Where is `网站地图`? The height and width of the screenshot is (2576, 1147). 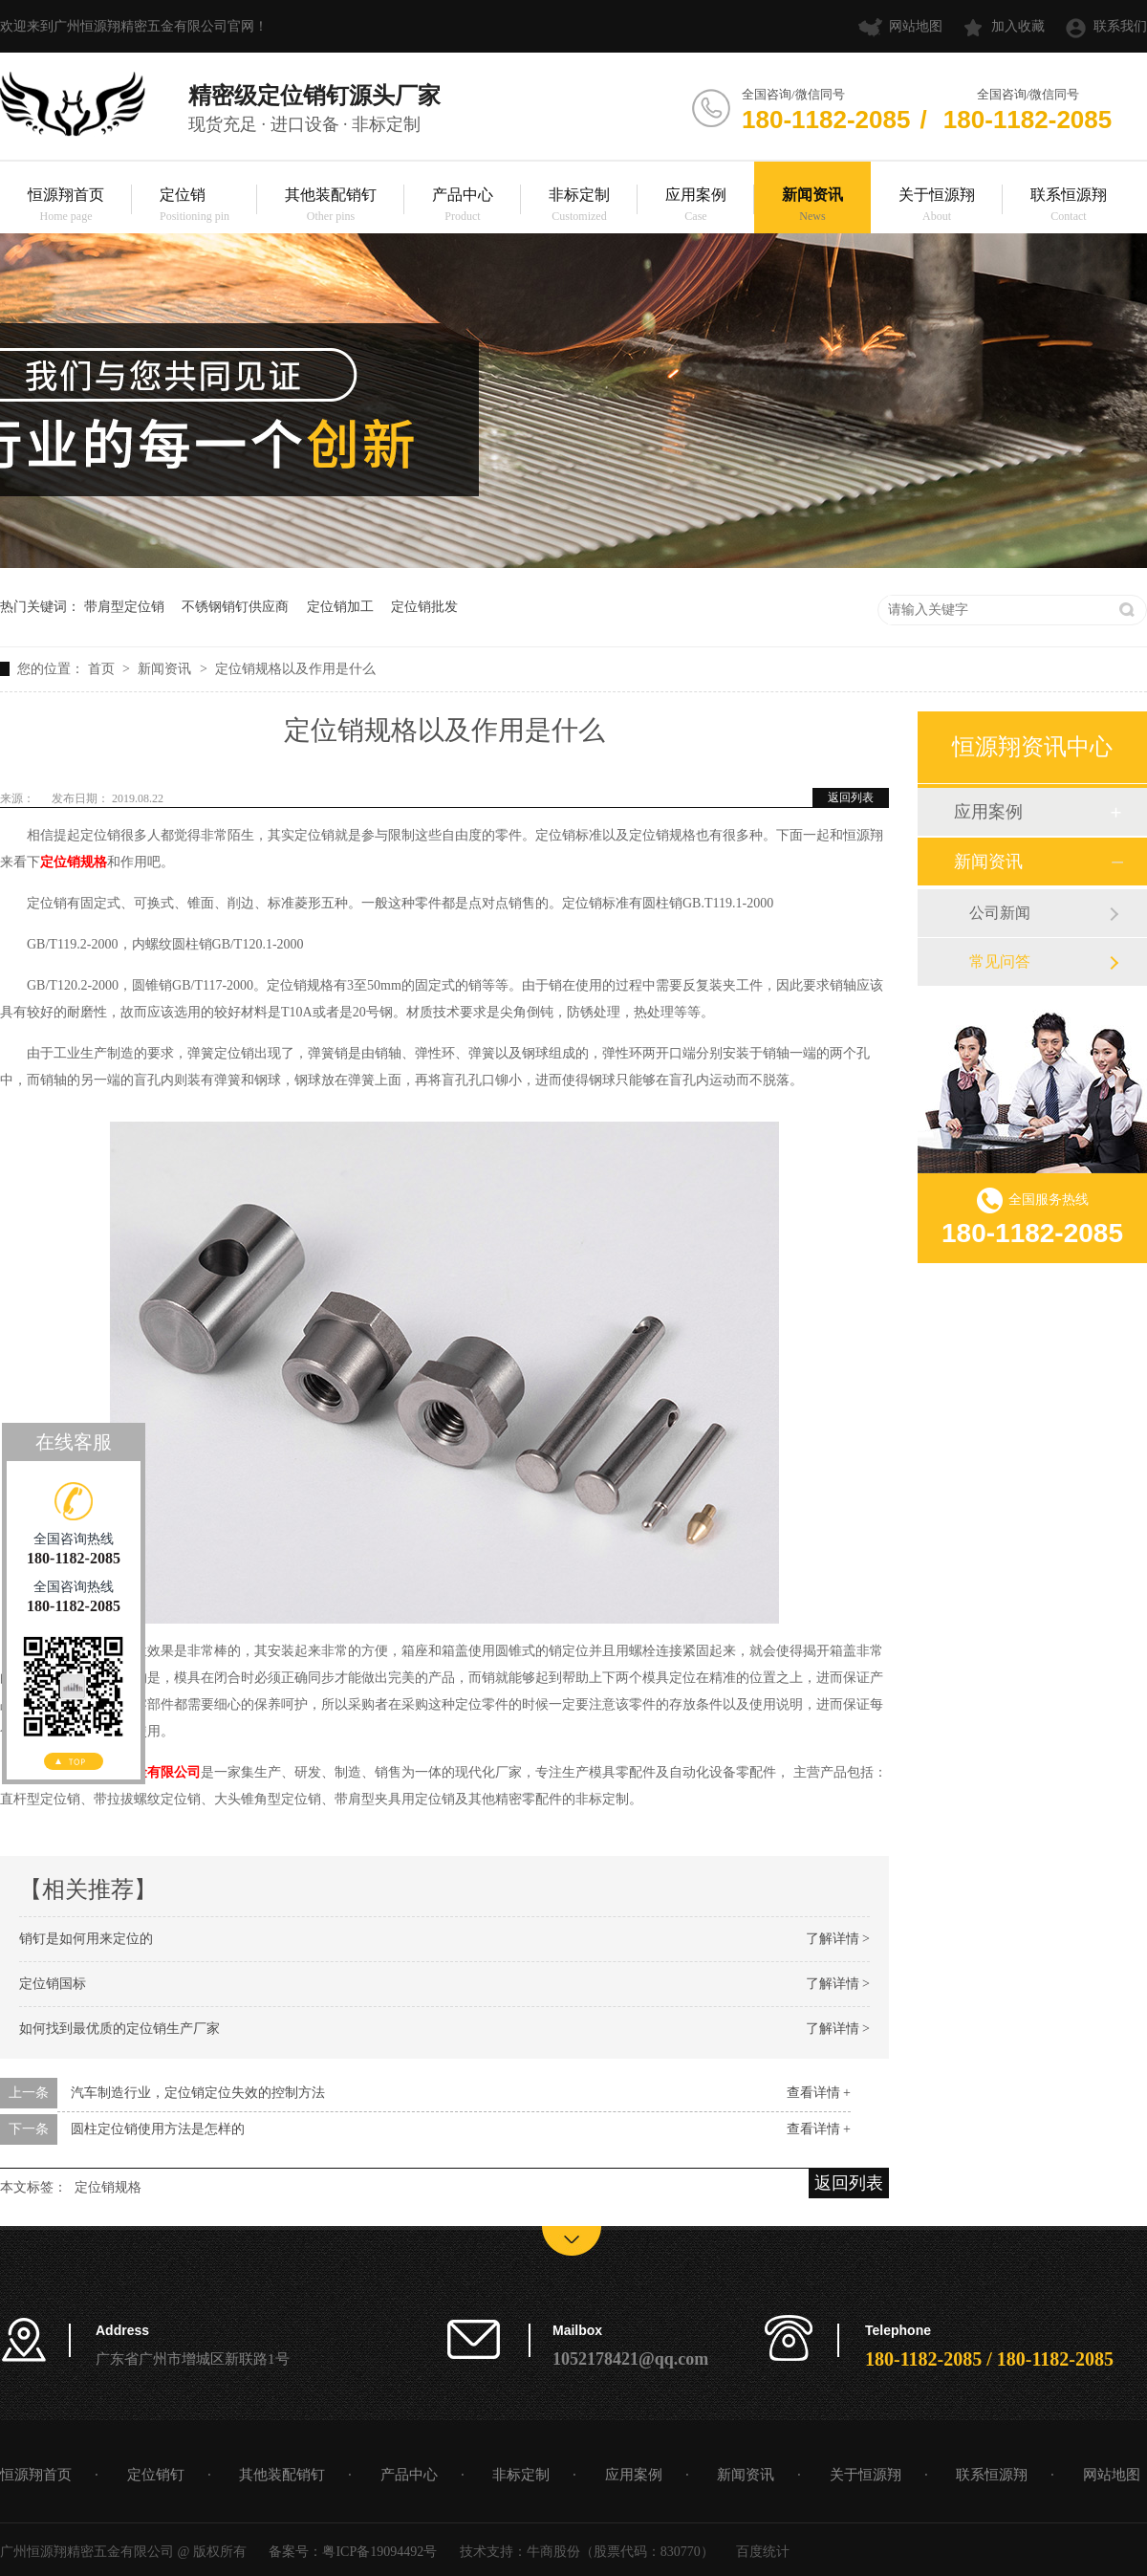
网站地图 is located at coordinates (915, 26).